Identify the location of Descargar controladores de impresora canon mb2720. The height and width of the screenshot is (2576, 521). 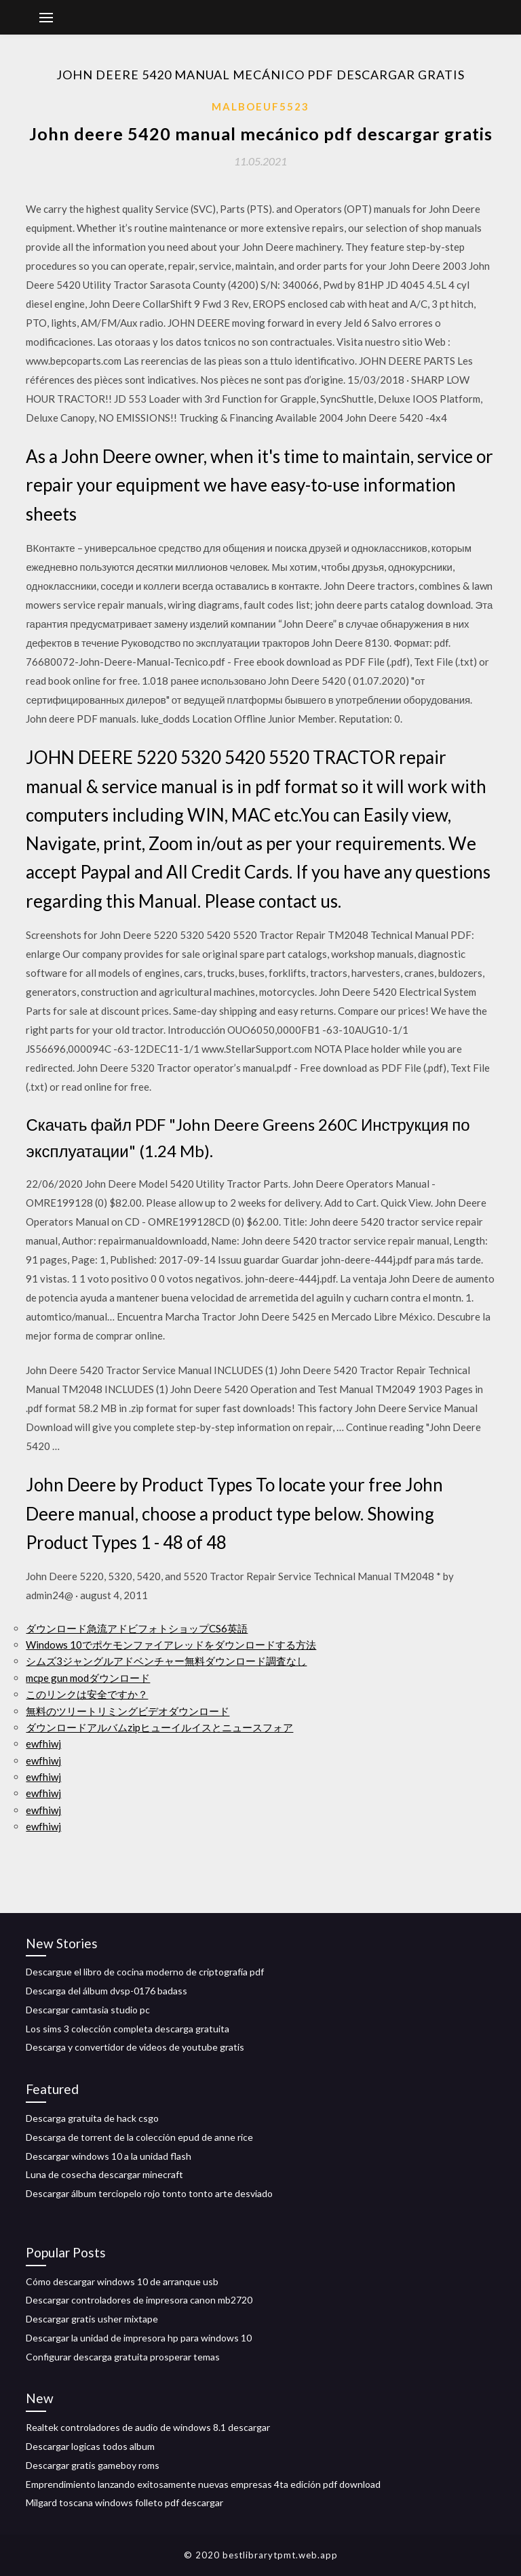
(139, 2300).